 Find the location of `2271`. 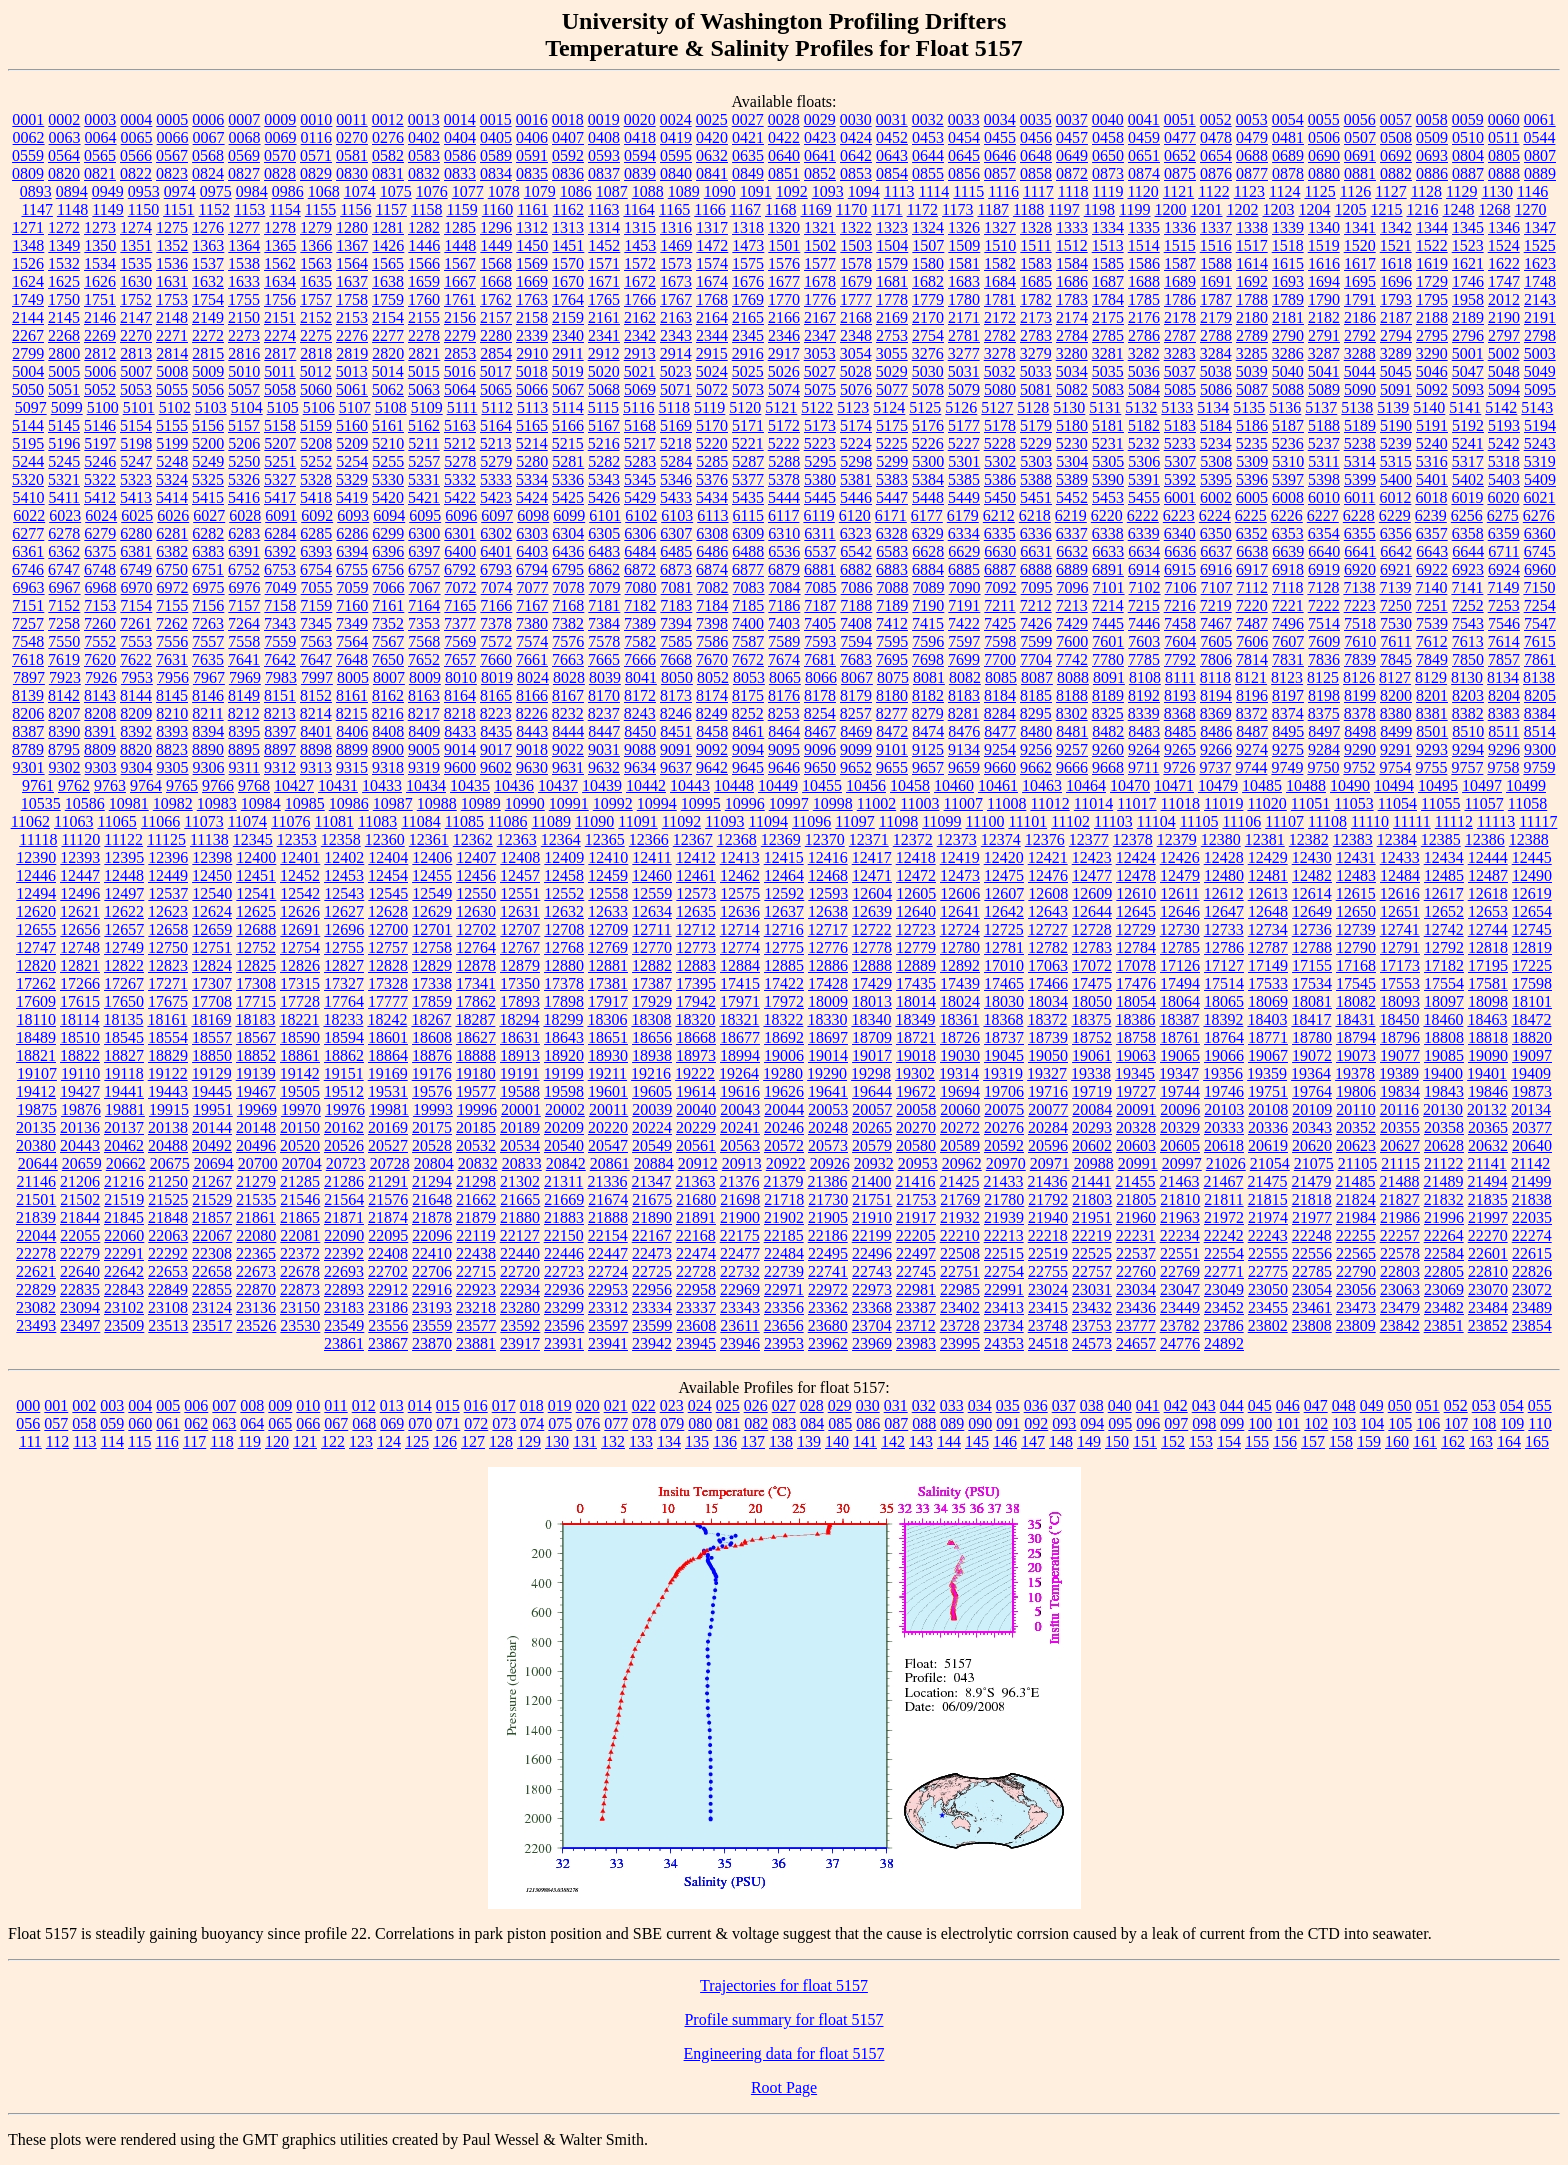

2271 is located at coordinates (172, 335).